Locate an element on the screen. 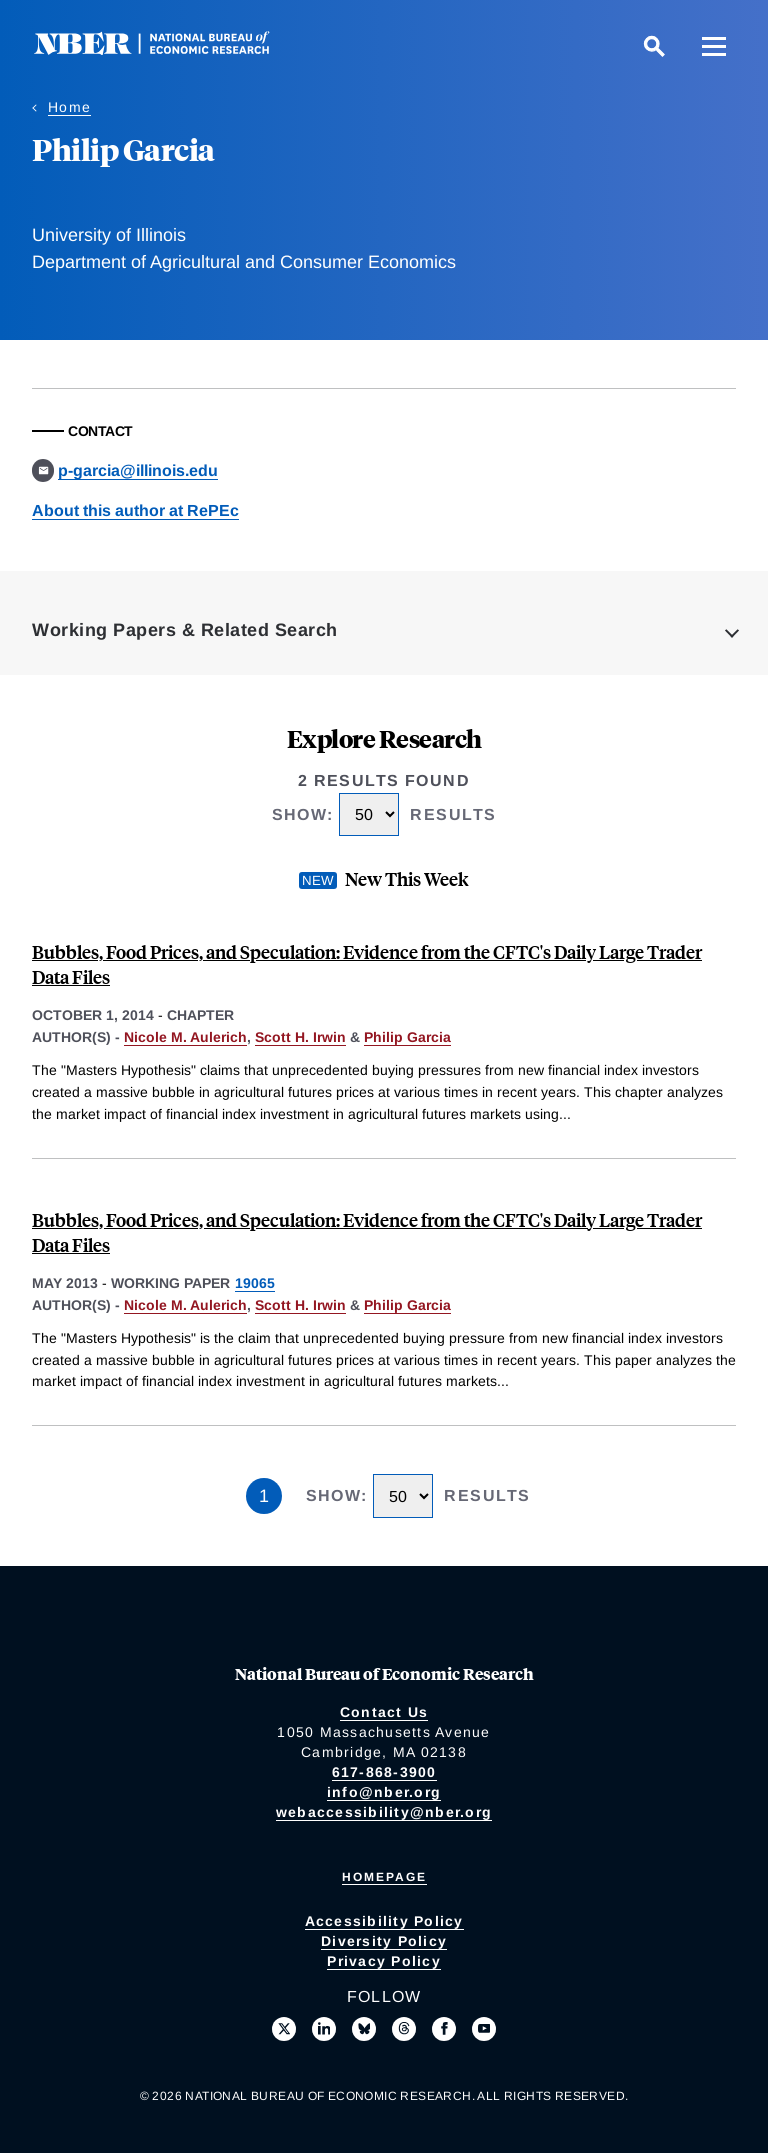  [Follow us on Threads] is located at coordinates (404, 2029).